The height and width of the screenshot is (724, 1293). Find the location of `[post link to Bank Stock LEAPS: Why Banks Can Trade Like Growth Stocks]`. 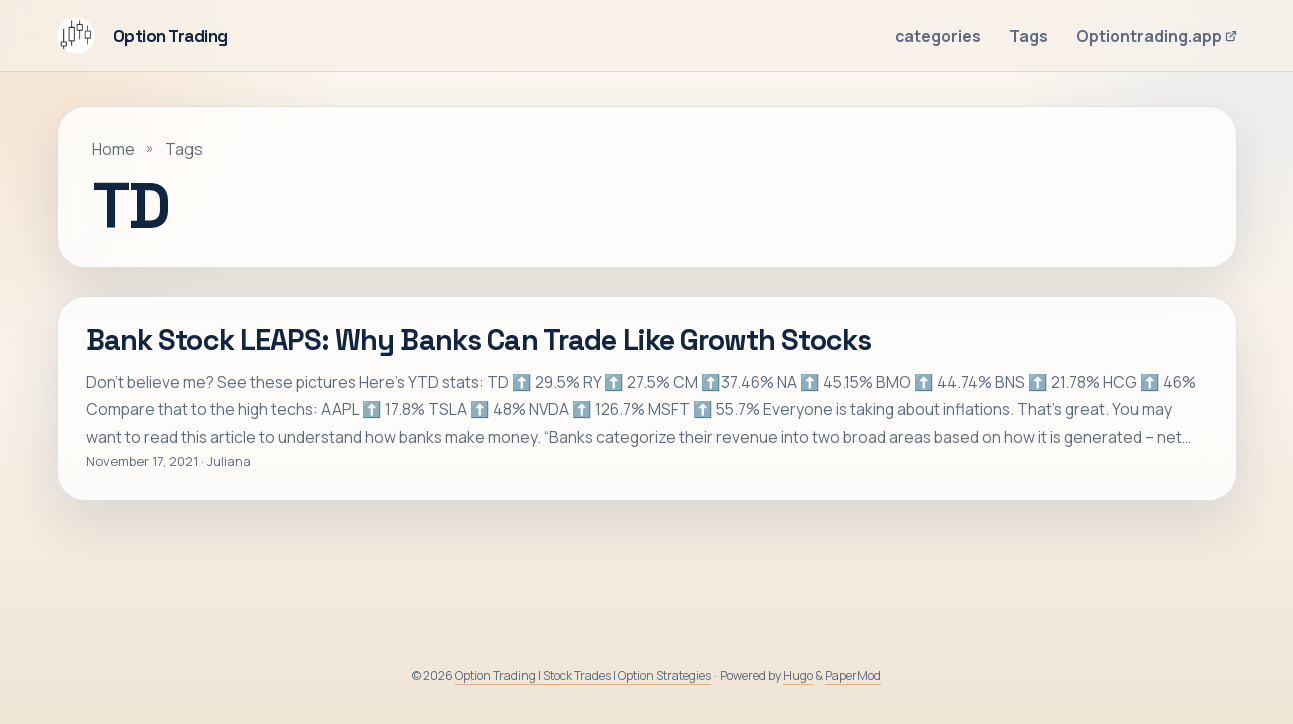

[post link to Bank Stock LEAPS: Why Banks Can Trade Like Growth Stocks] is located at coordinates (647, 398).